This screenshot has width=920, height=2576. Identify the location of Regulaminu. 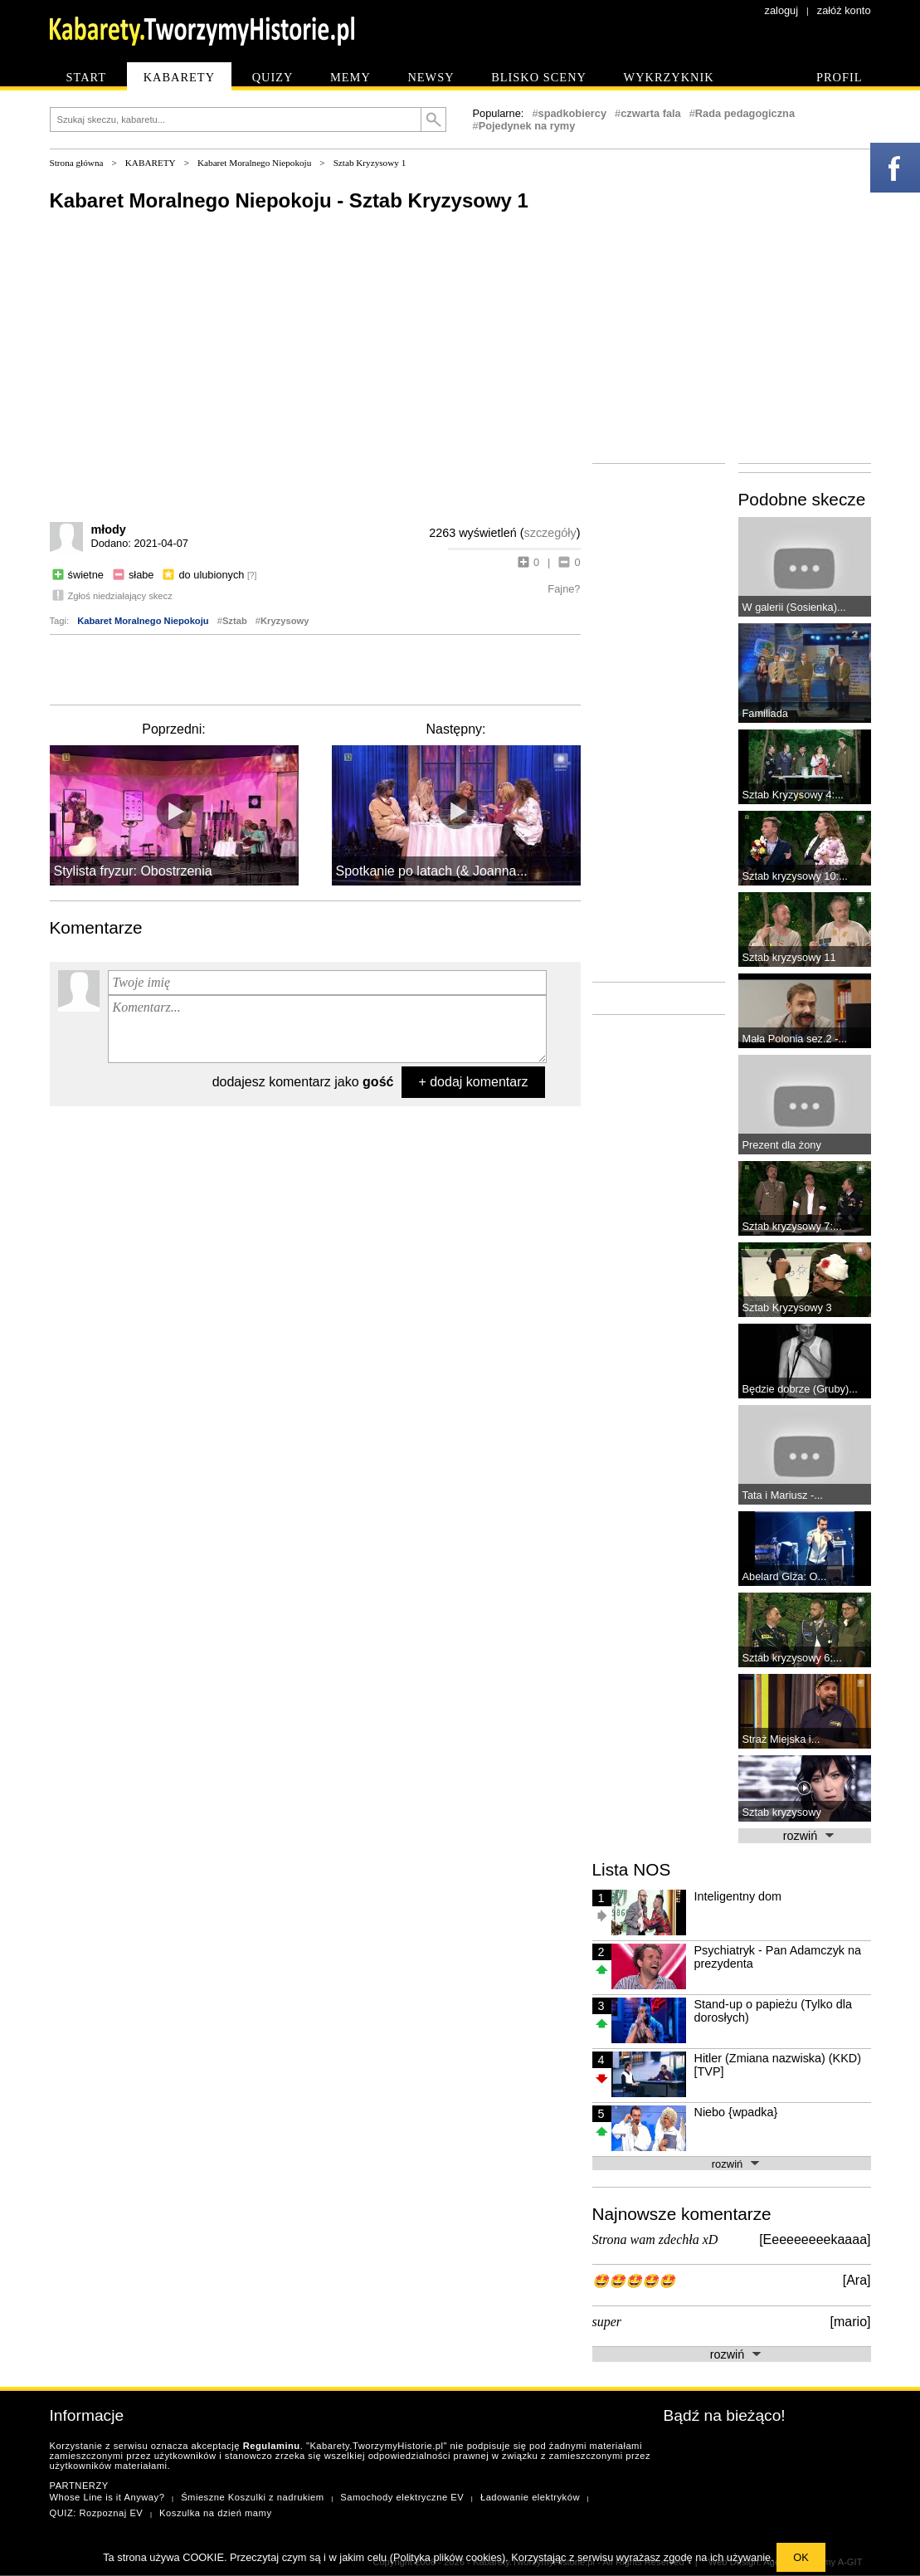
(271, 2446).